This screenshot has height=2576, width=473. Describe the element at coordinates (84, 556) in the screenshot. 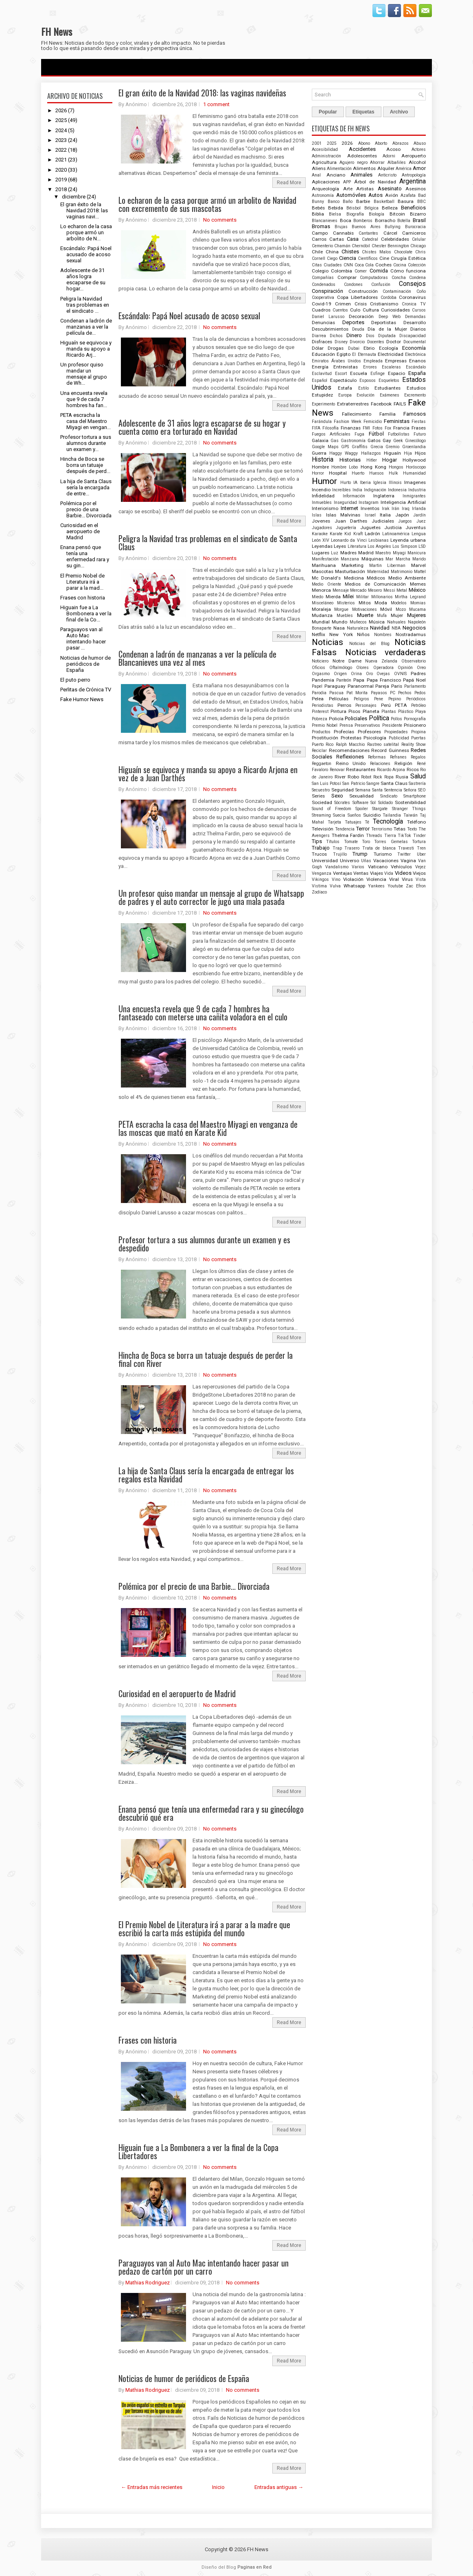

I see `Enana pensó que tenía una enfermedad rara y su gin...` at that location.